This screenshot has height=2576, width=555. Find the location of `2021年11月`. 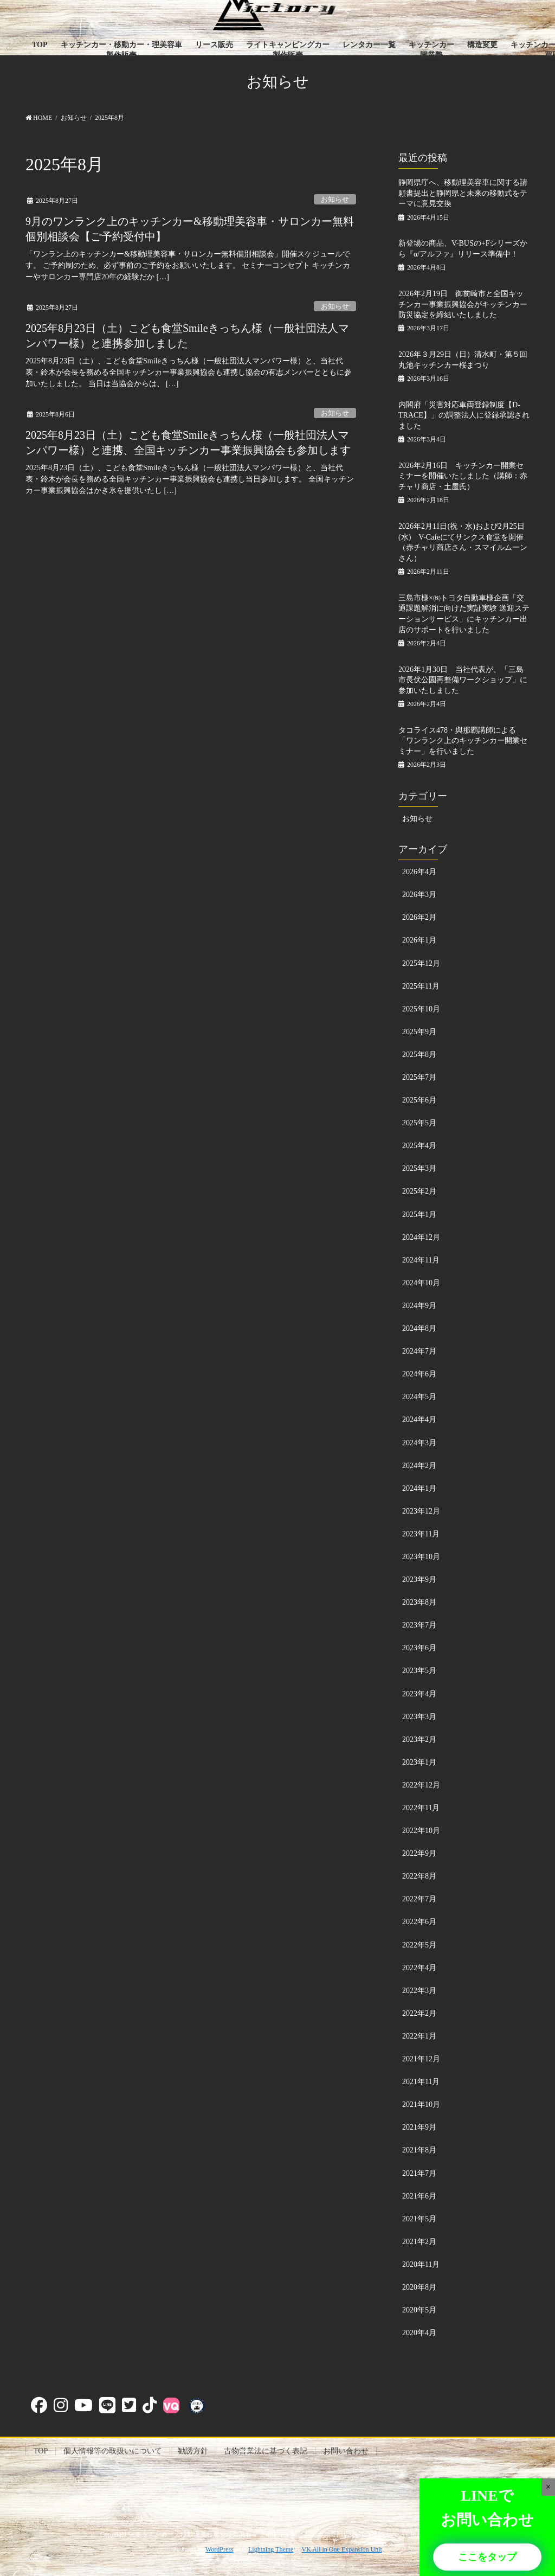

2021年11月 is located at coordinates (421, 2082).